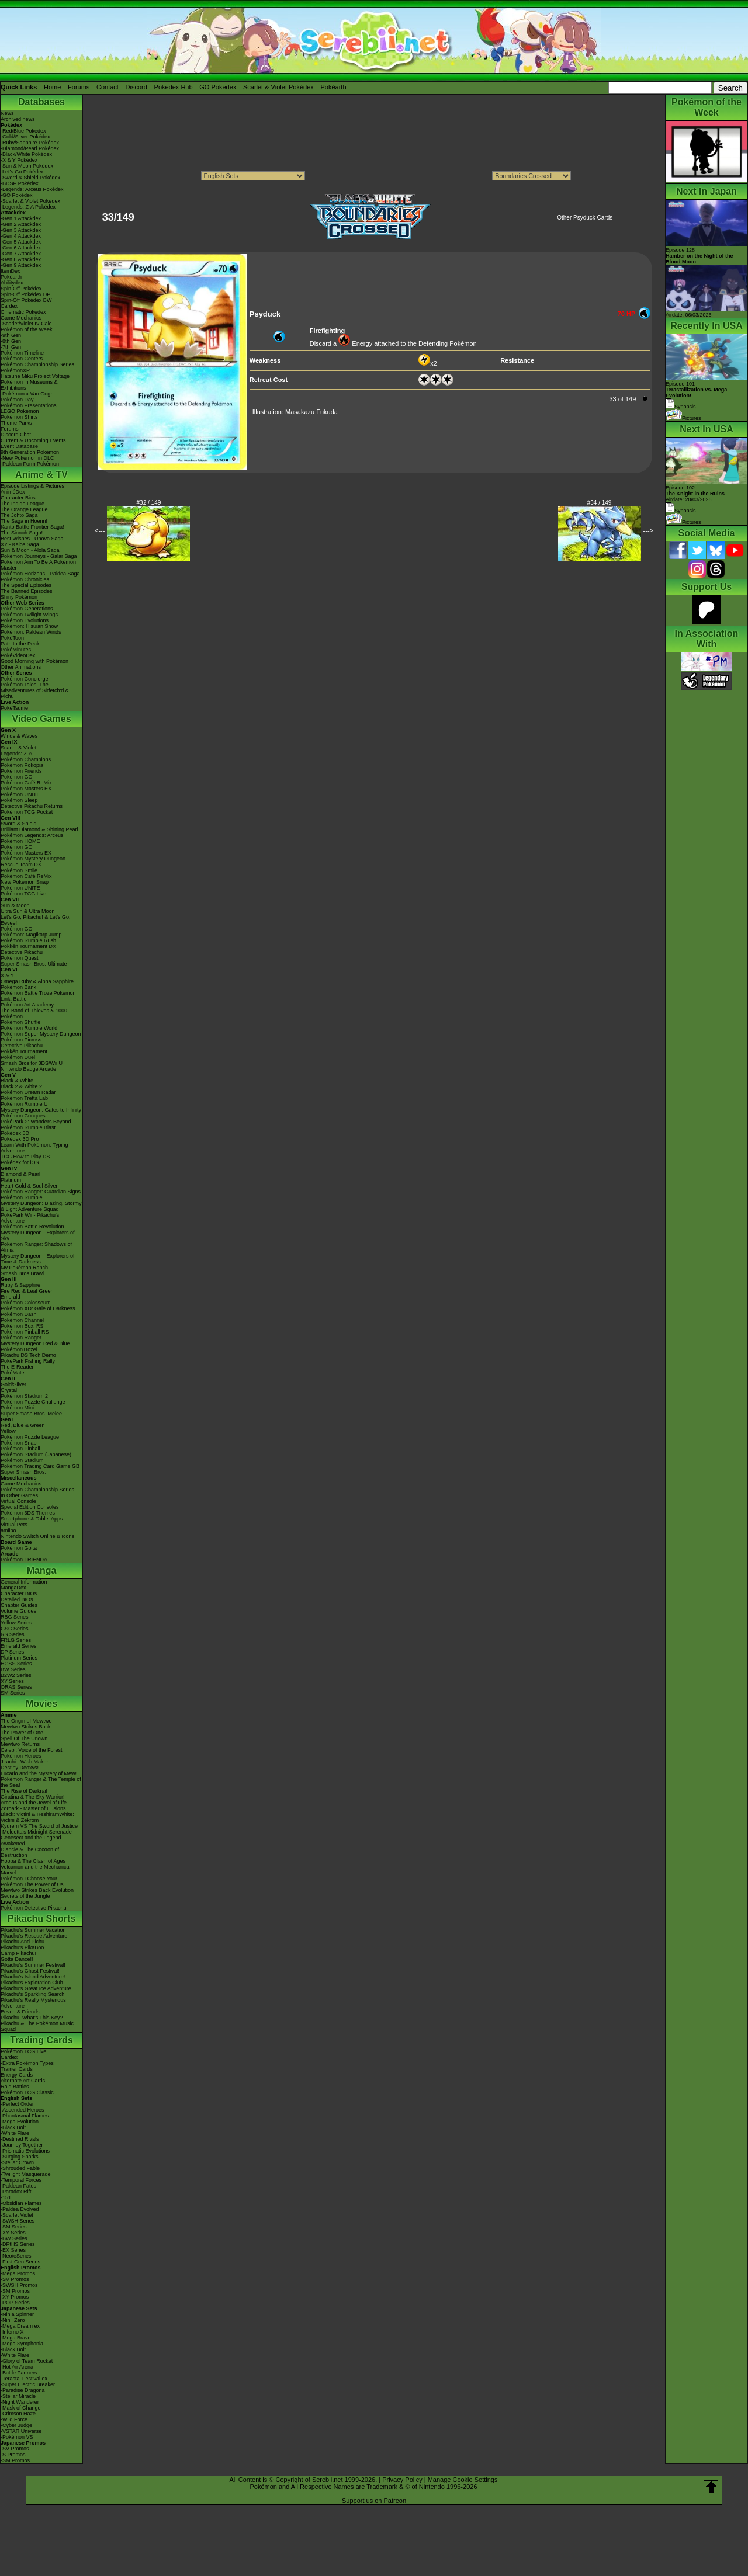  I want to click on Pikachu's Rescue Adventure, so click(34, 1936).